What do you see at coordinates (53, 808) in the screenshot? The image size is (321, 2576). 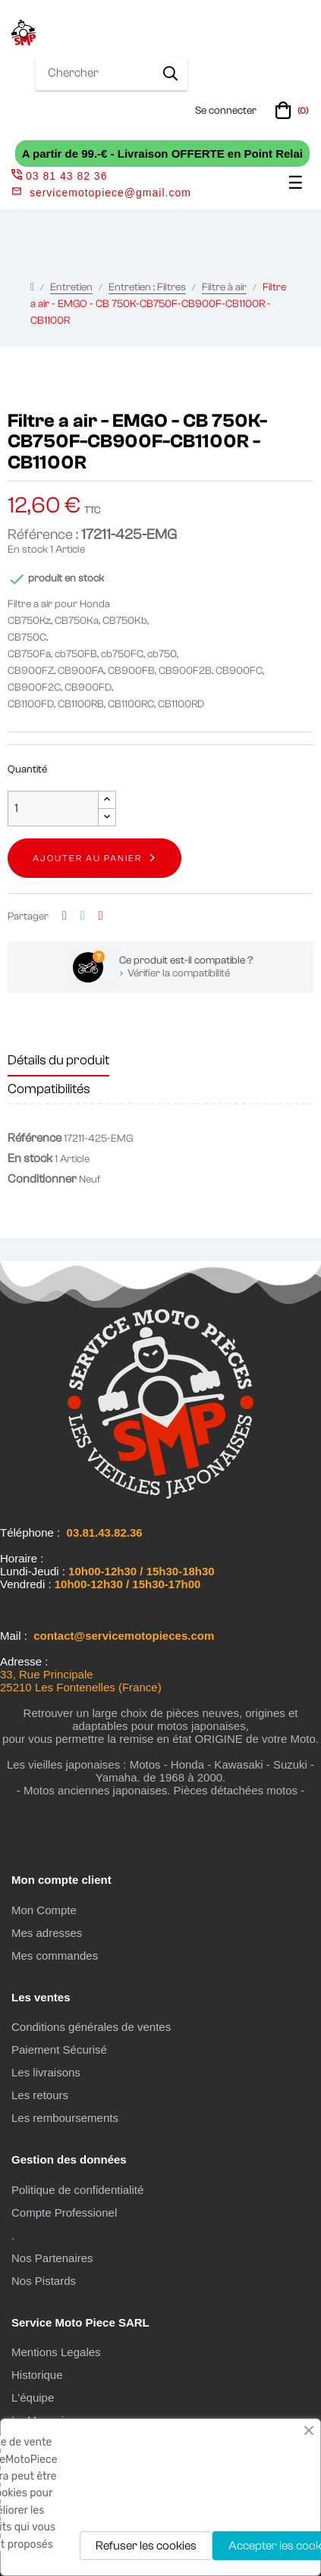 I see `[Quantité]` at bounding box center [53, 808].